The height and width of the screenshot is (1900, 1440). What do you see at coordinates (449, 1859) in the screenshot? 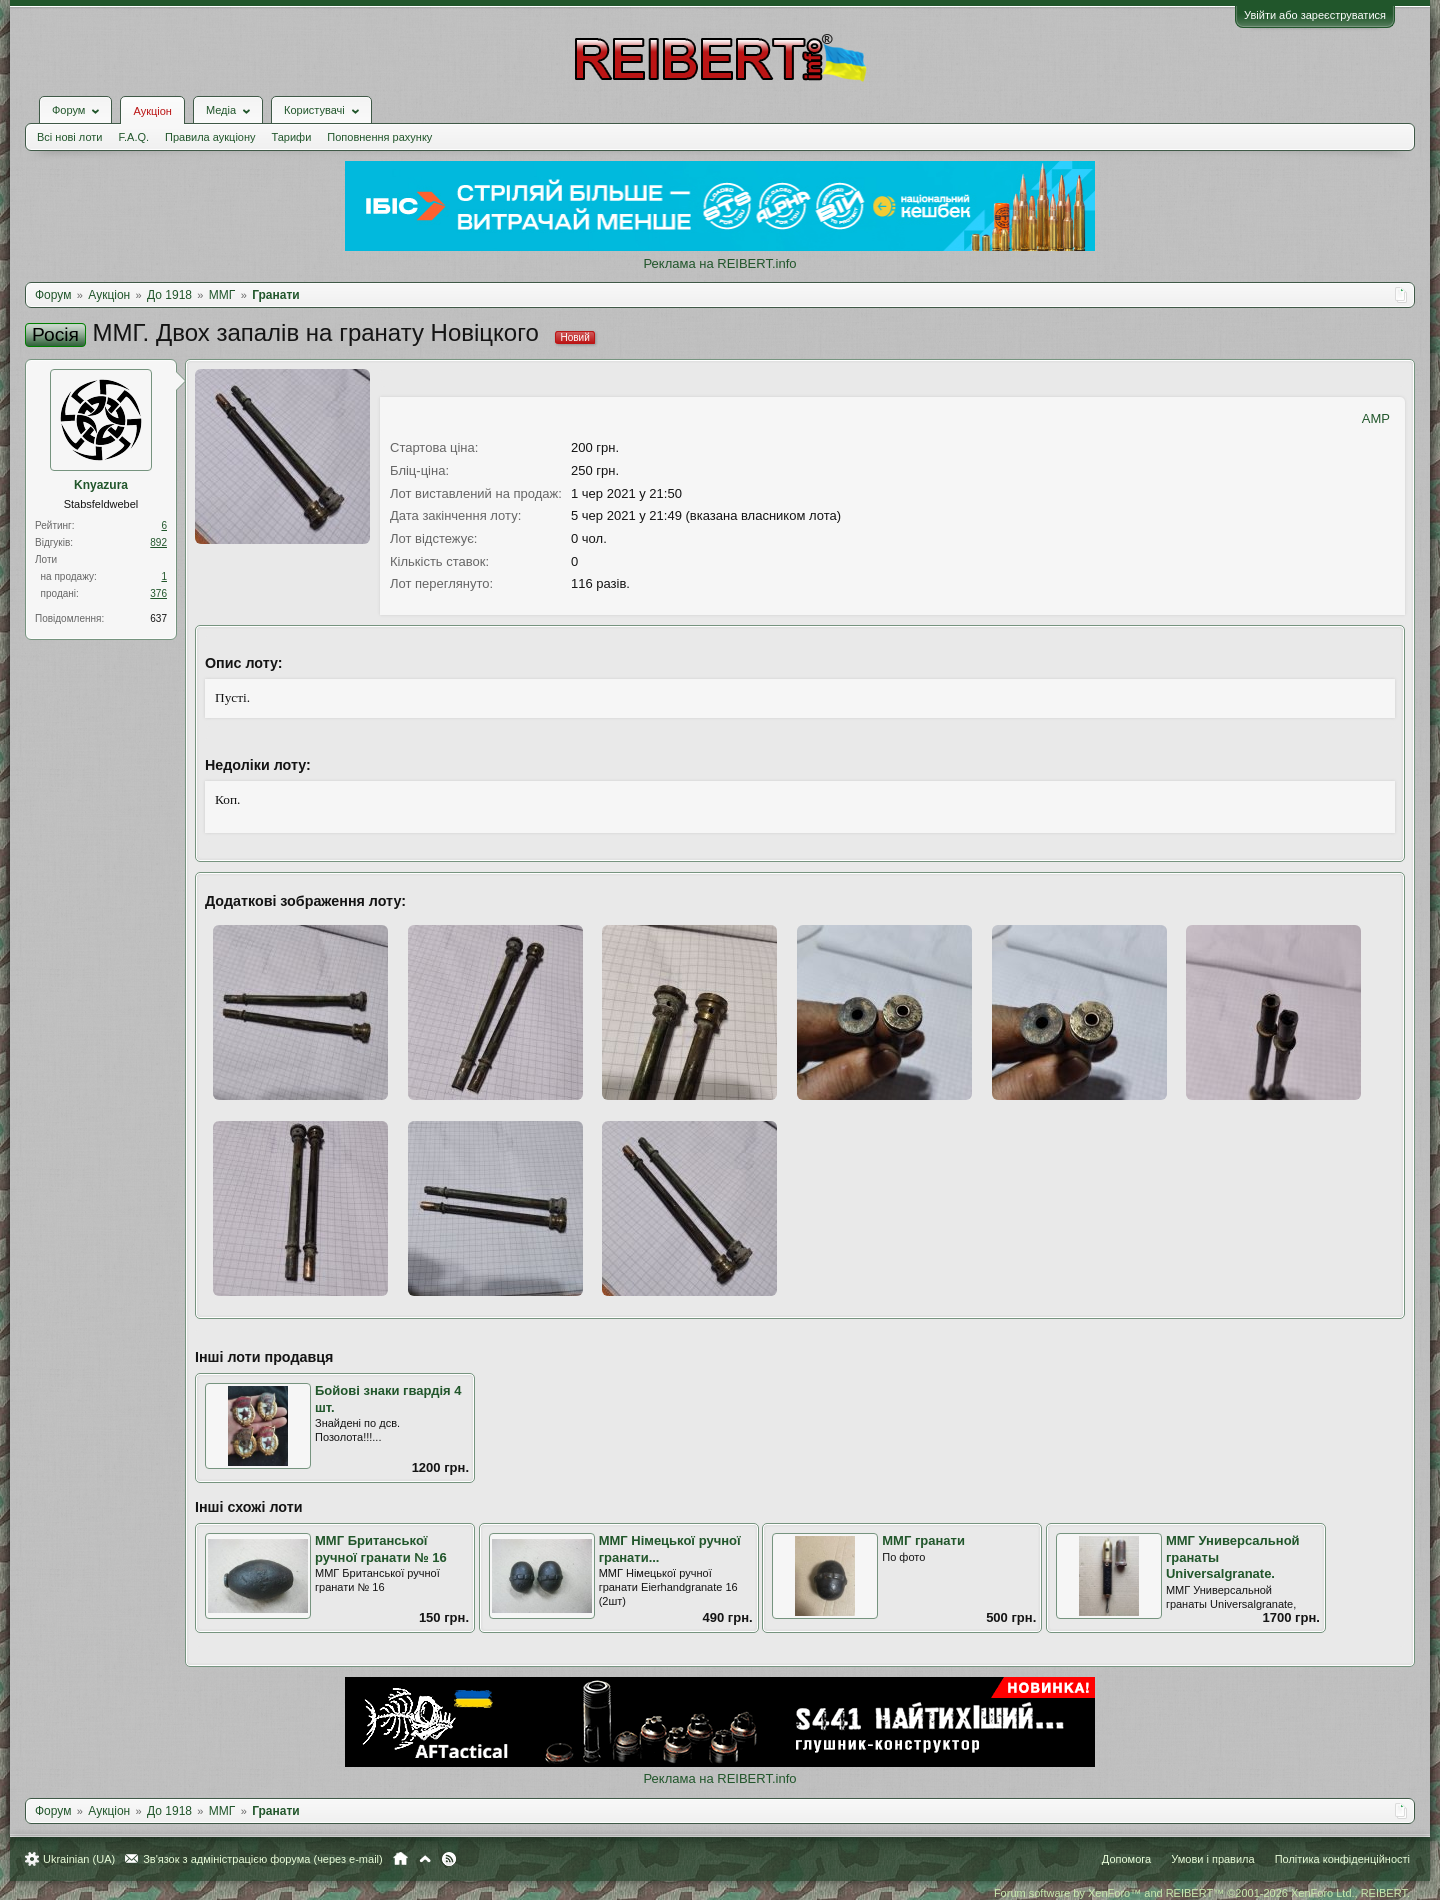
I see `RSS` at bounding box center [449, 1859].